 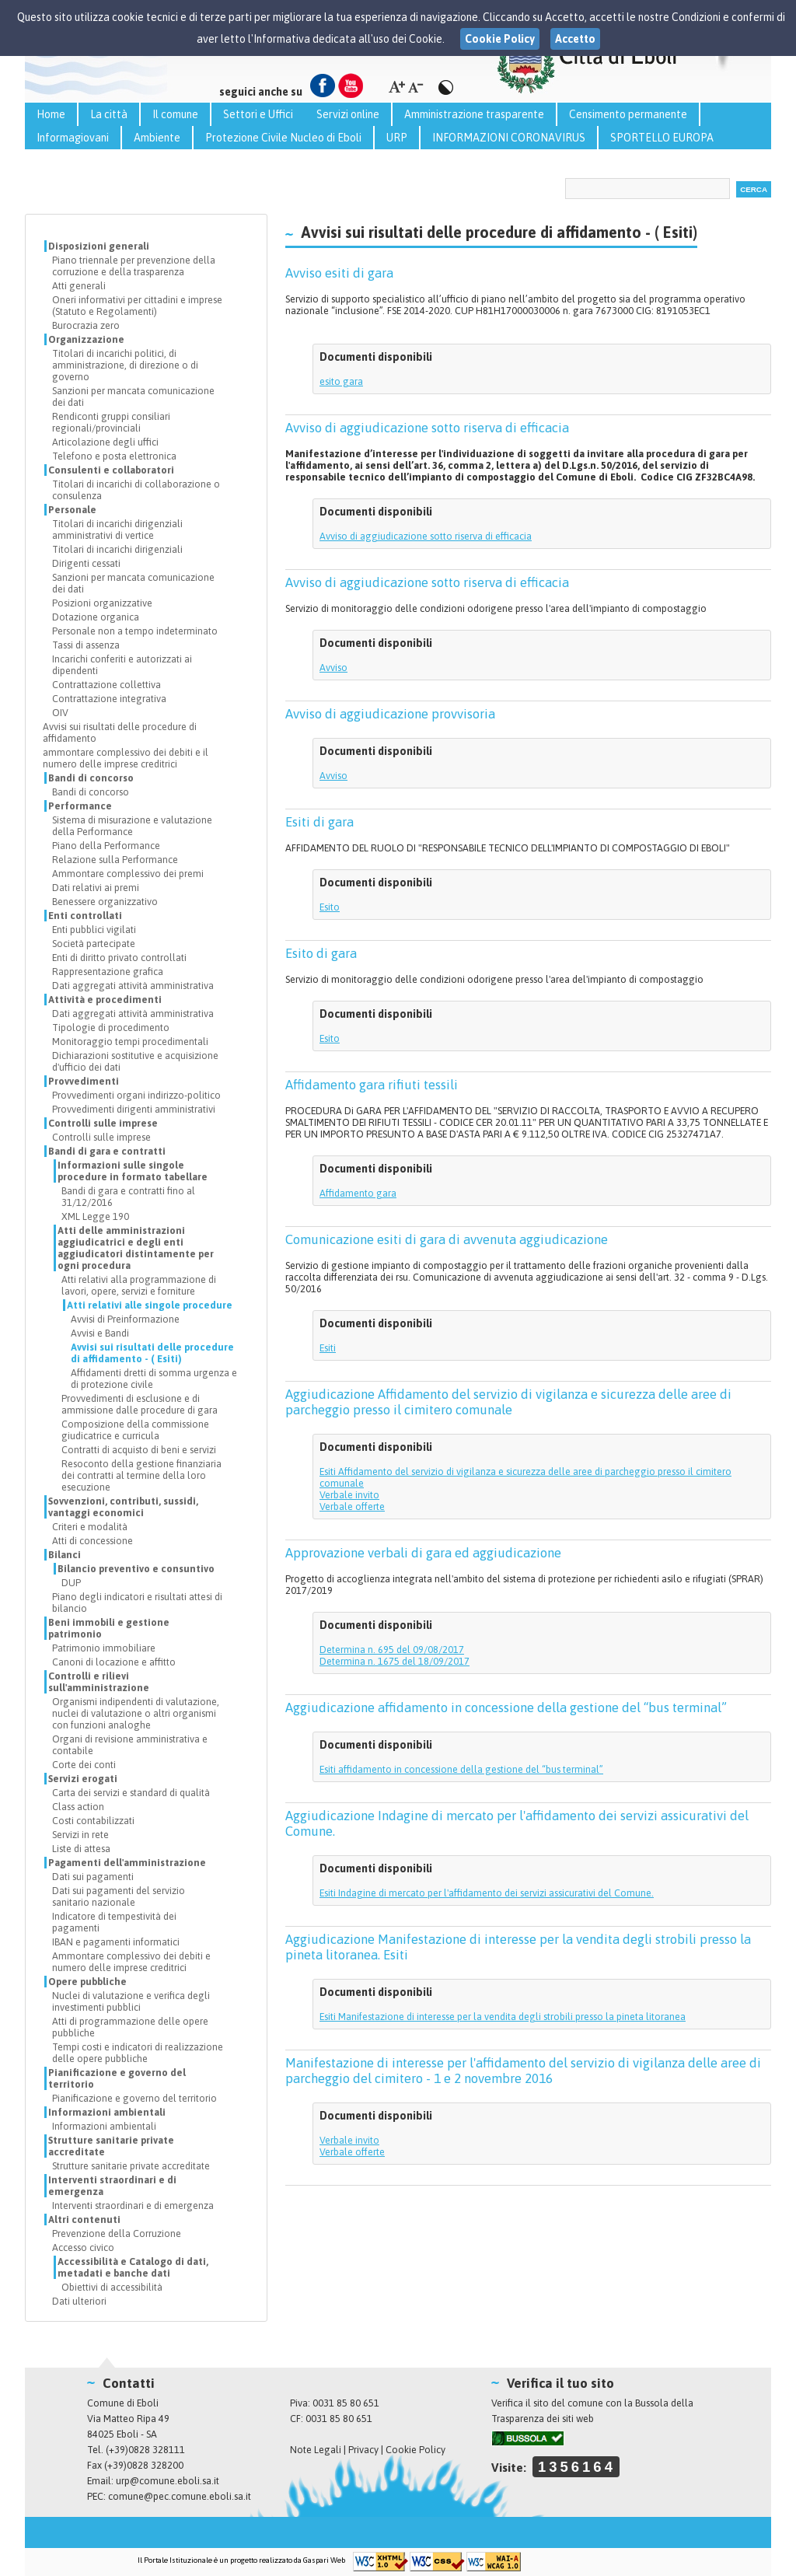 I want to click on Settori e Uffici, so click(x=258, y=114).